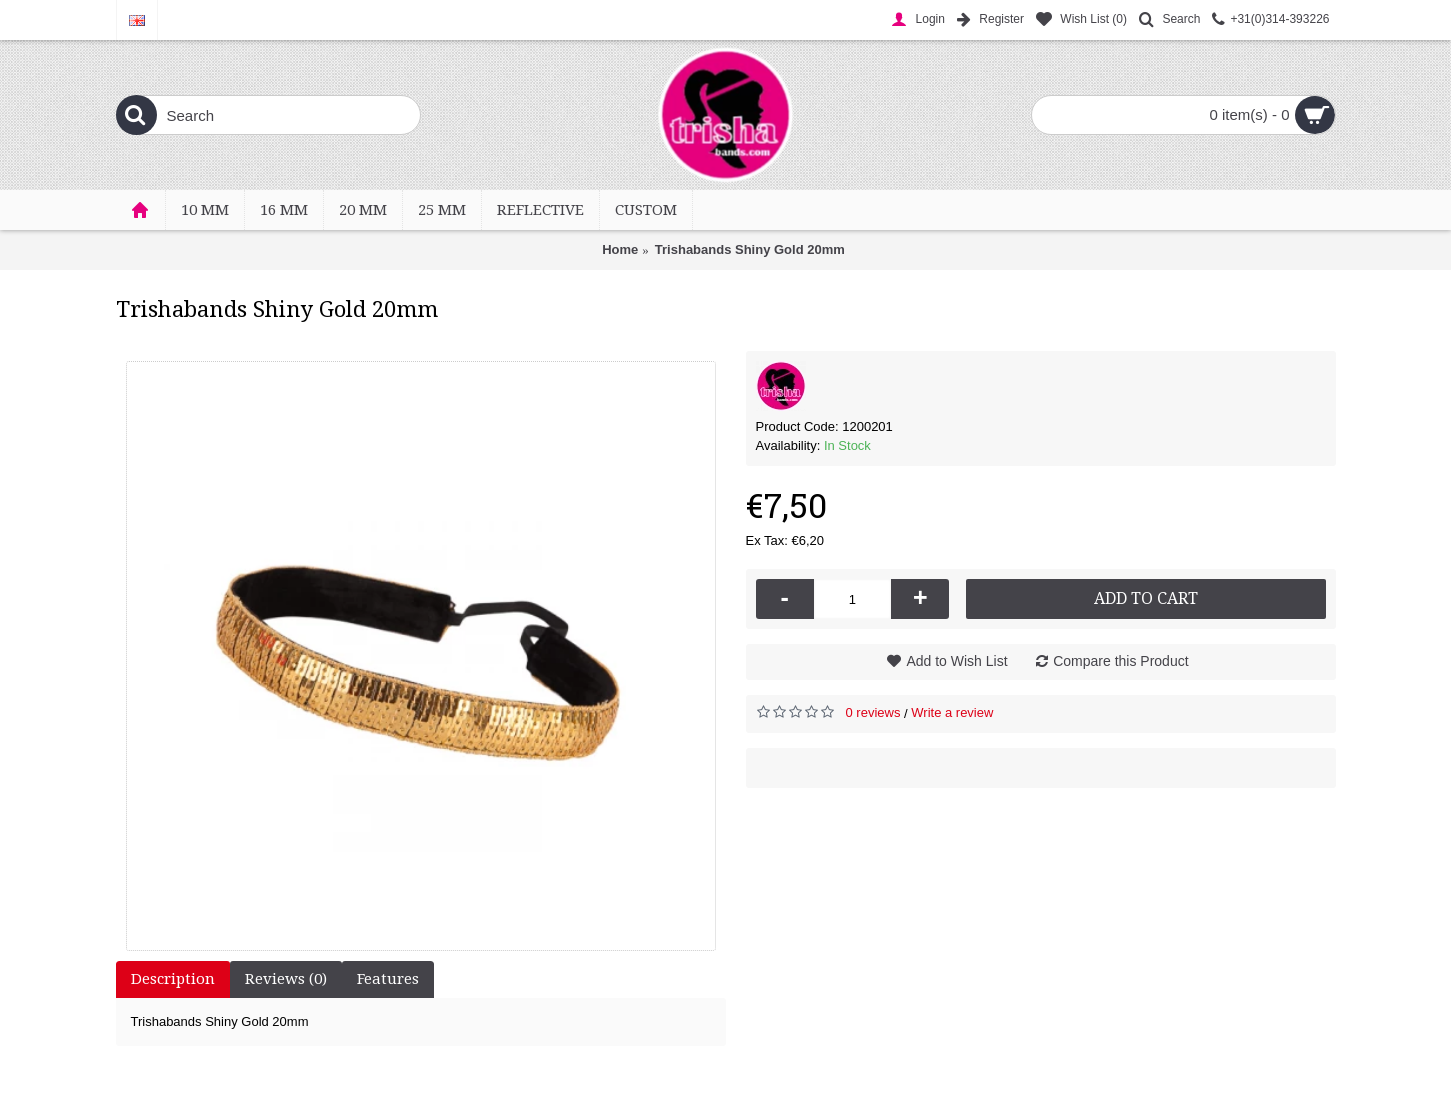 This screenshot has width=1451, height=1104. I want to click on Write a review, so click(952, 712).